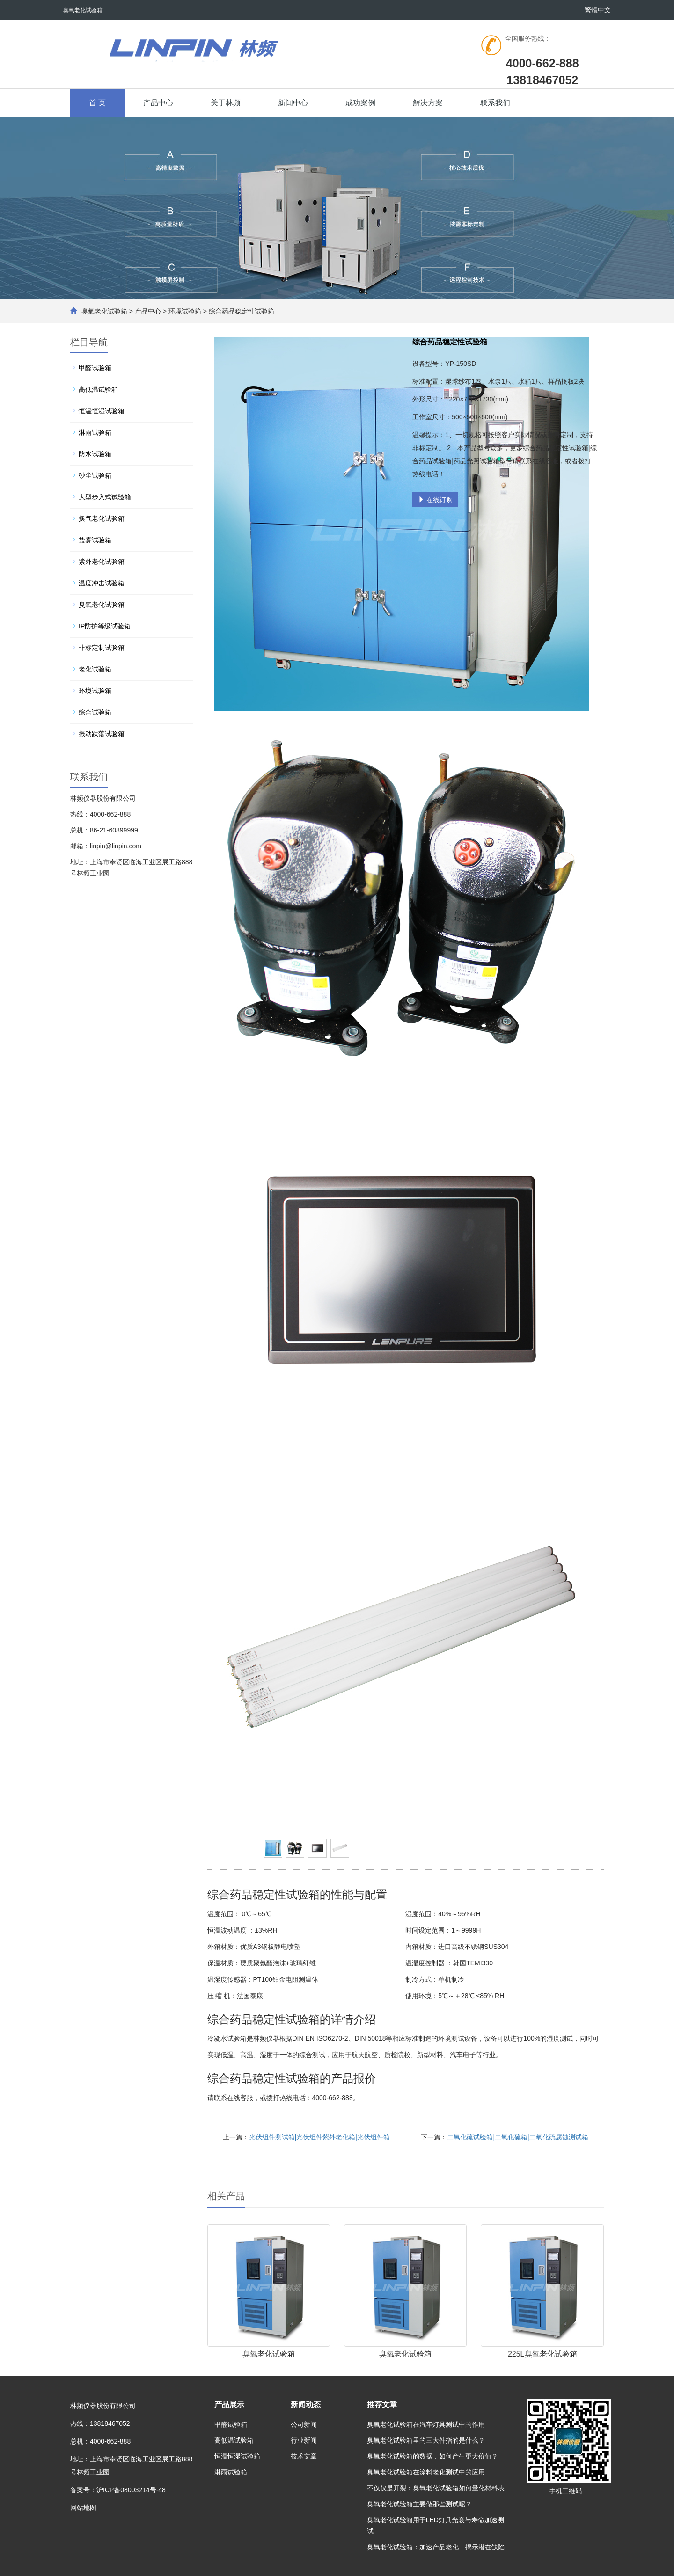  Describe the element at coordinates (158, 103) in the screenshot. I see `产品中心` at that location.